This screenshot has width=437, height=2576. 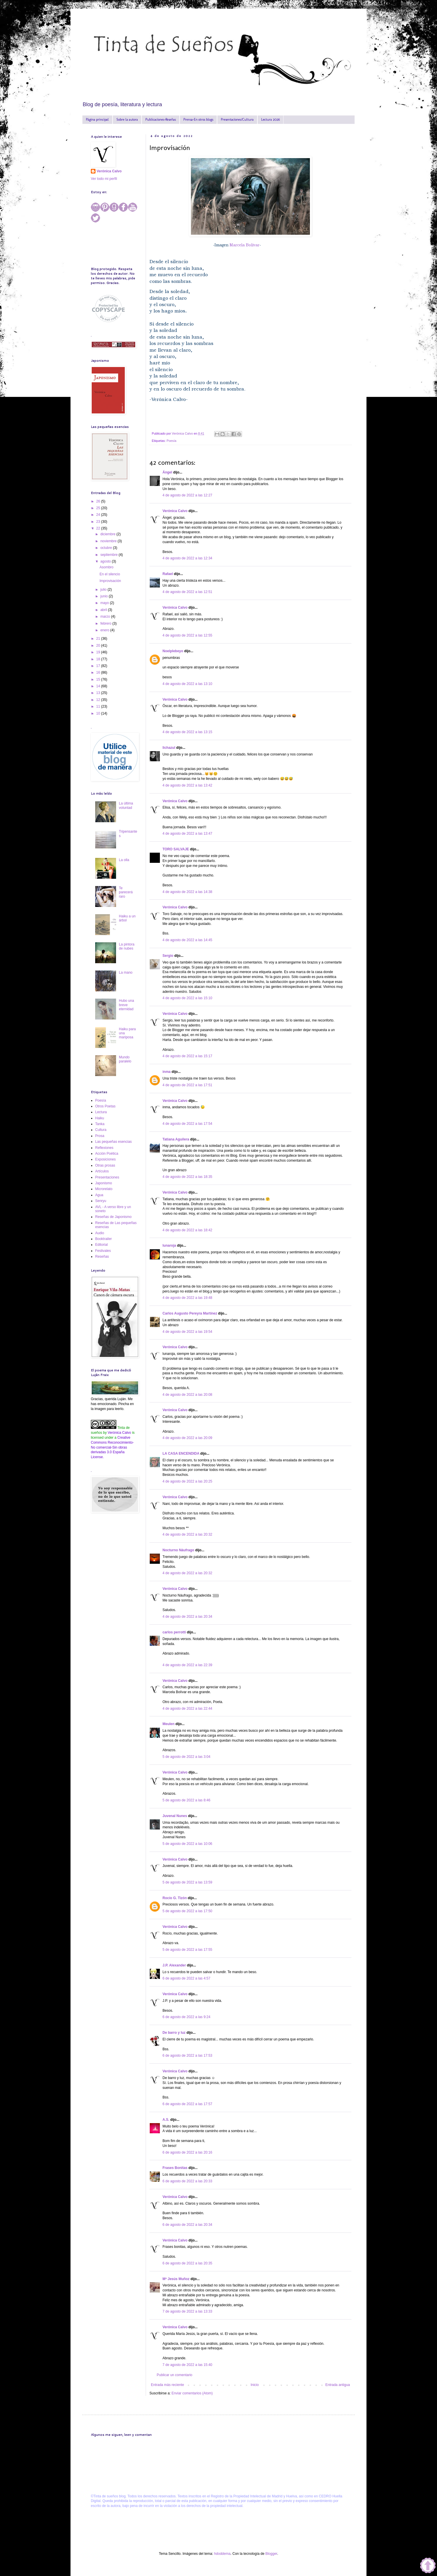 What do you see at coordinates (270, 119) in the screenshot?
I see `Lectura 2026` at bounding box center [270, 119].